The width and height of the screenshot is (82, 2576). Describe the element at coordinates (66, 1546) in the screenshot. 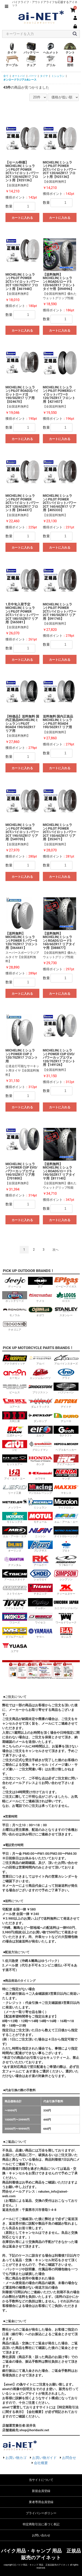

I see `プロト` at that location.